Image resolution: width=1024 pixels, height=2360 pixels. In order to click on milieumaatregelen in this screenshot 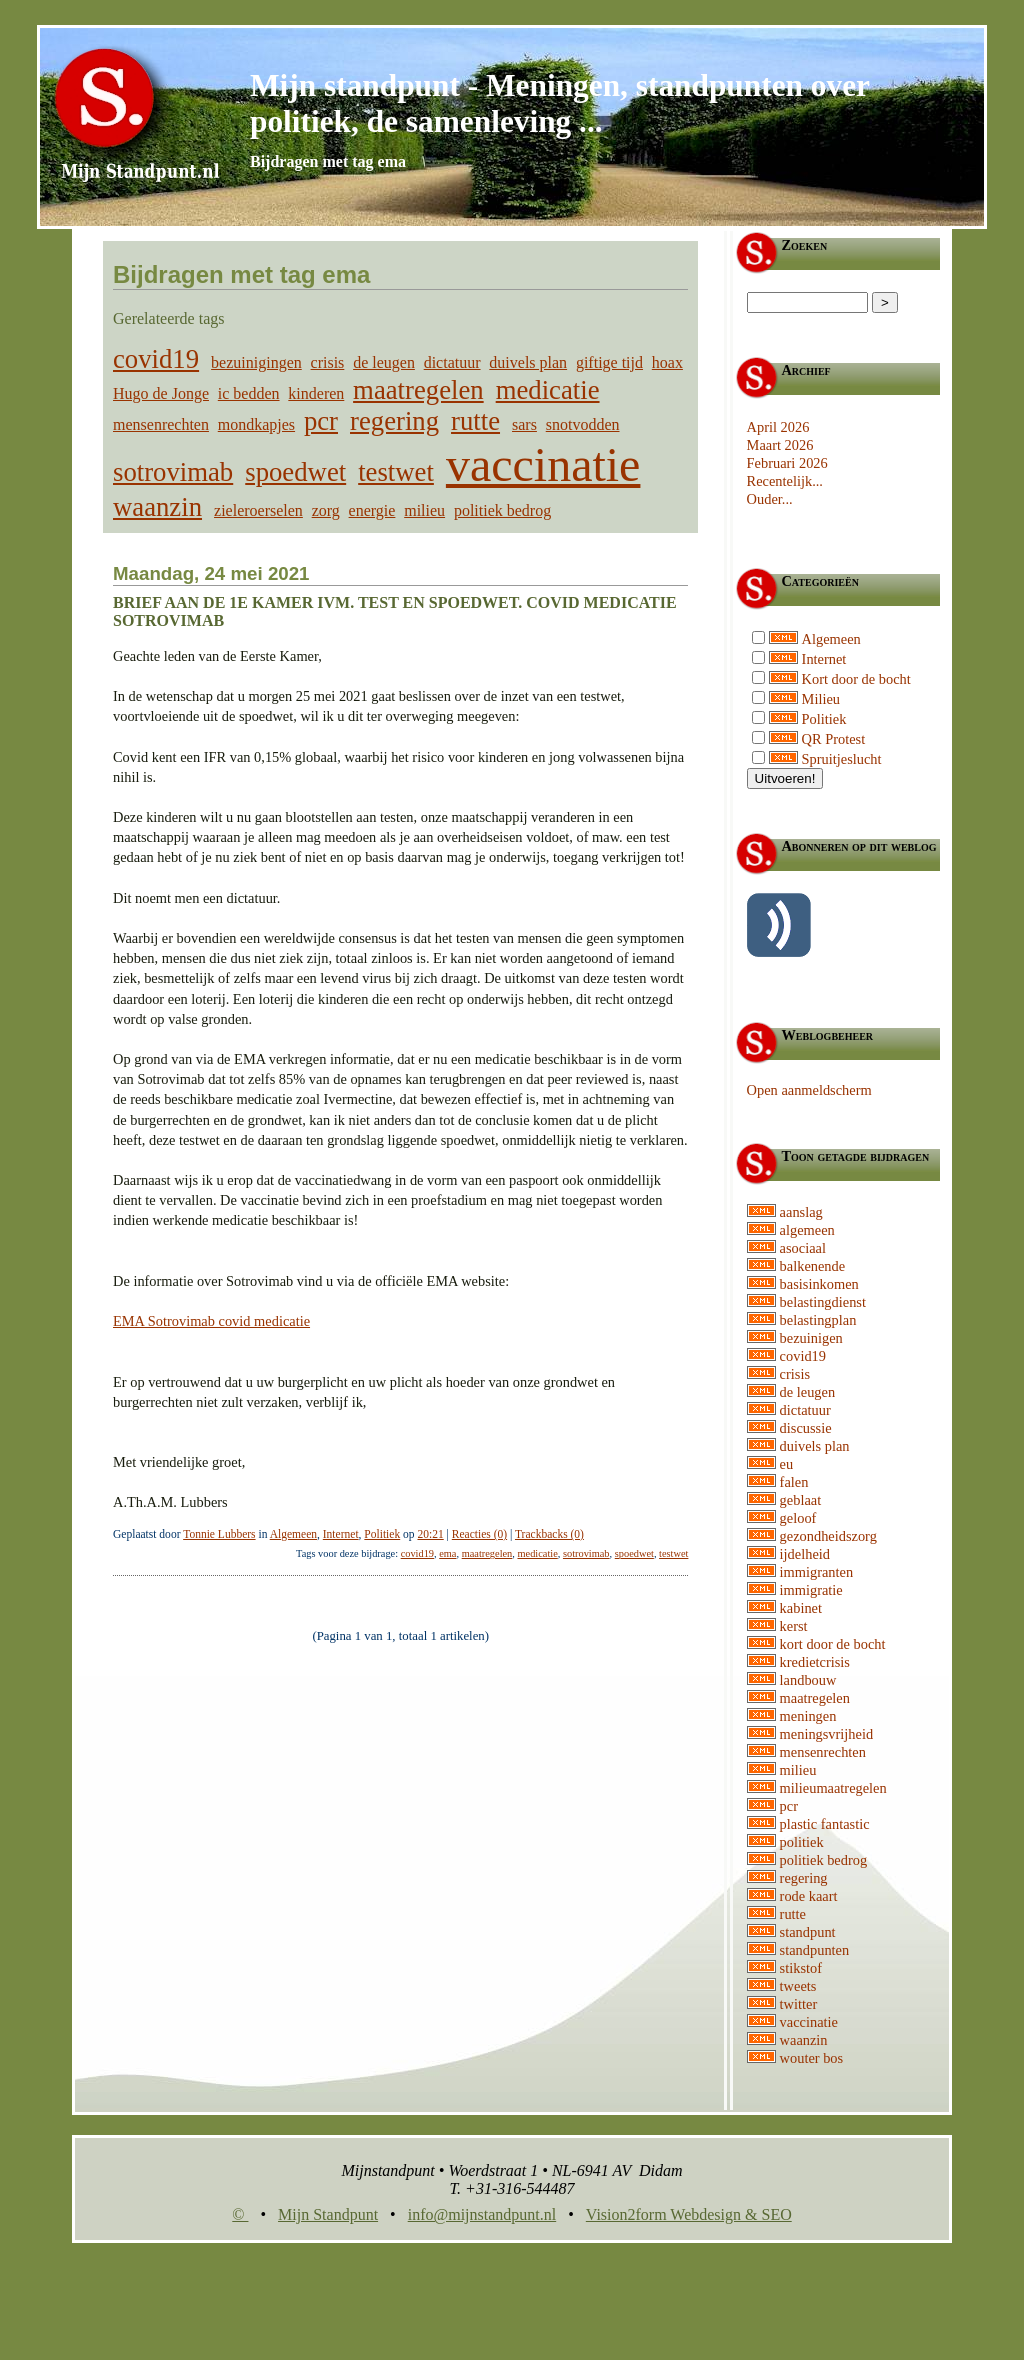, I will do `click(833, 1788)`.